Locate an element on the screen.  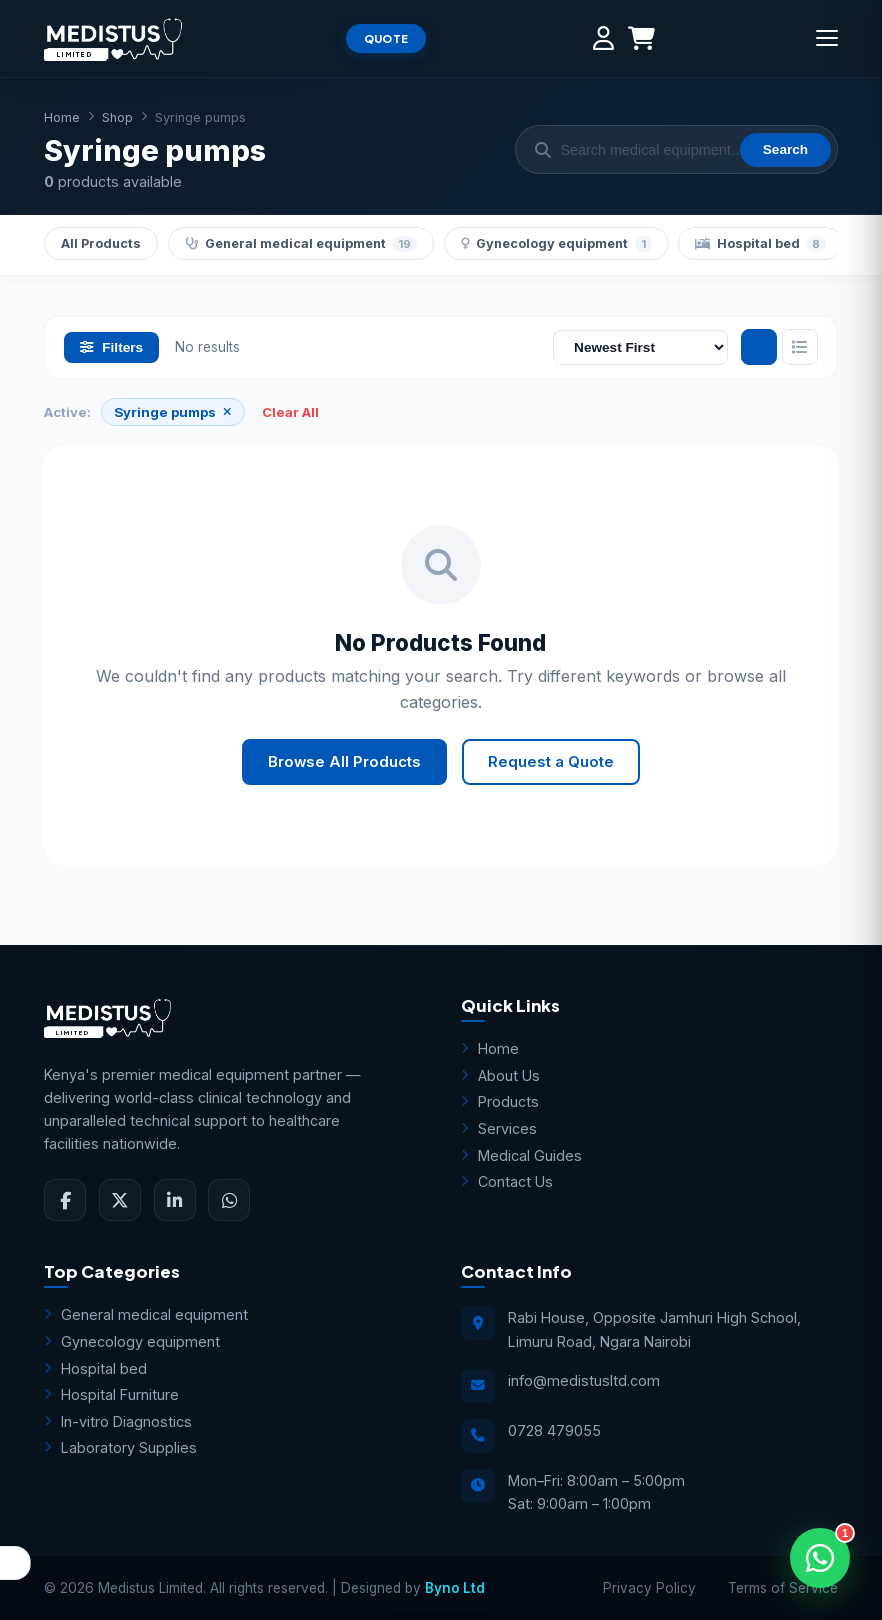
Products is located at coordinates (500, 1101).